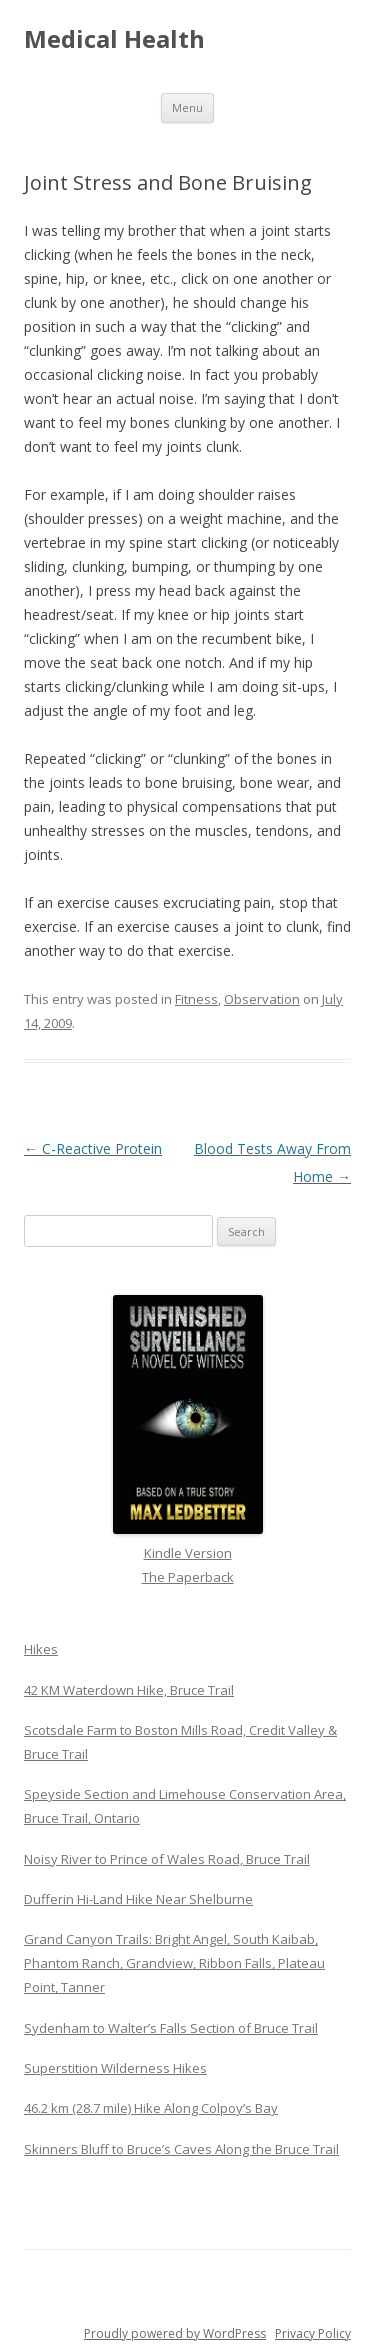 The image size is (375, 2346). I want to click on Menu, so click(187, 107).